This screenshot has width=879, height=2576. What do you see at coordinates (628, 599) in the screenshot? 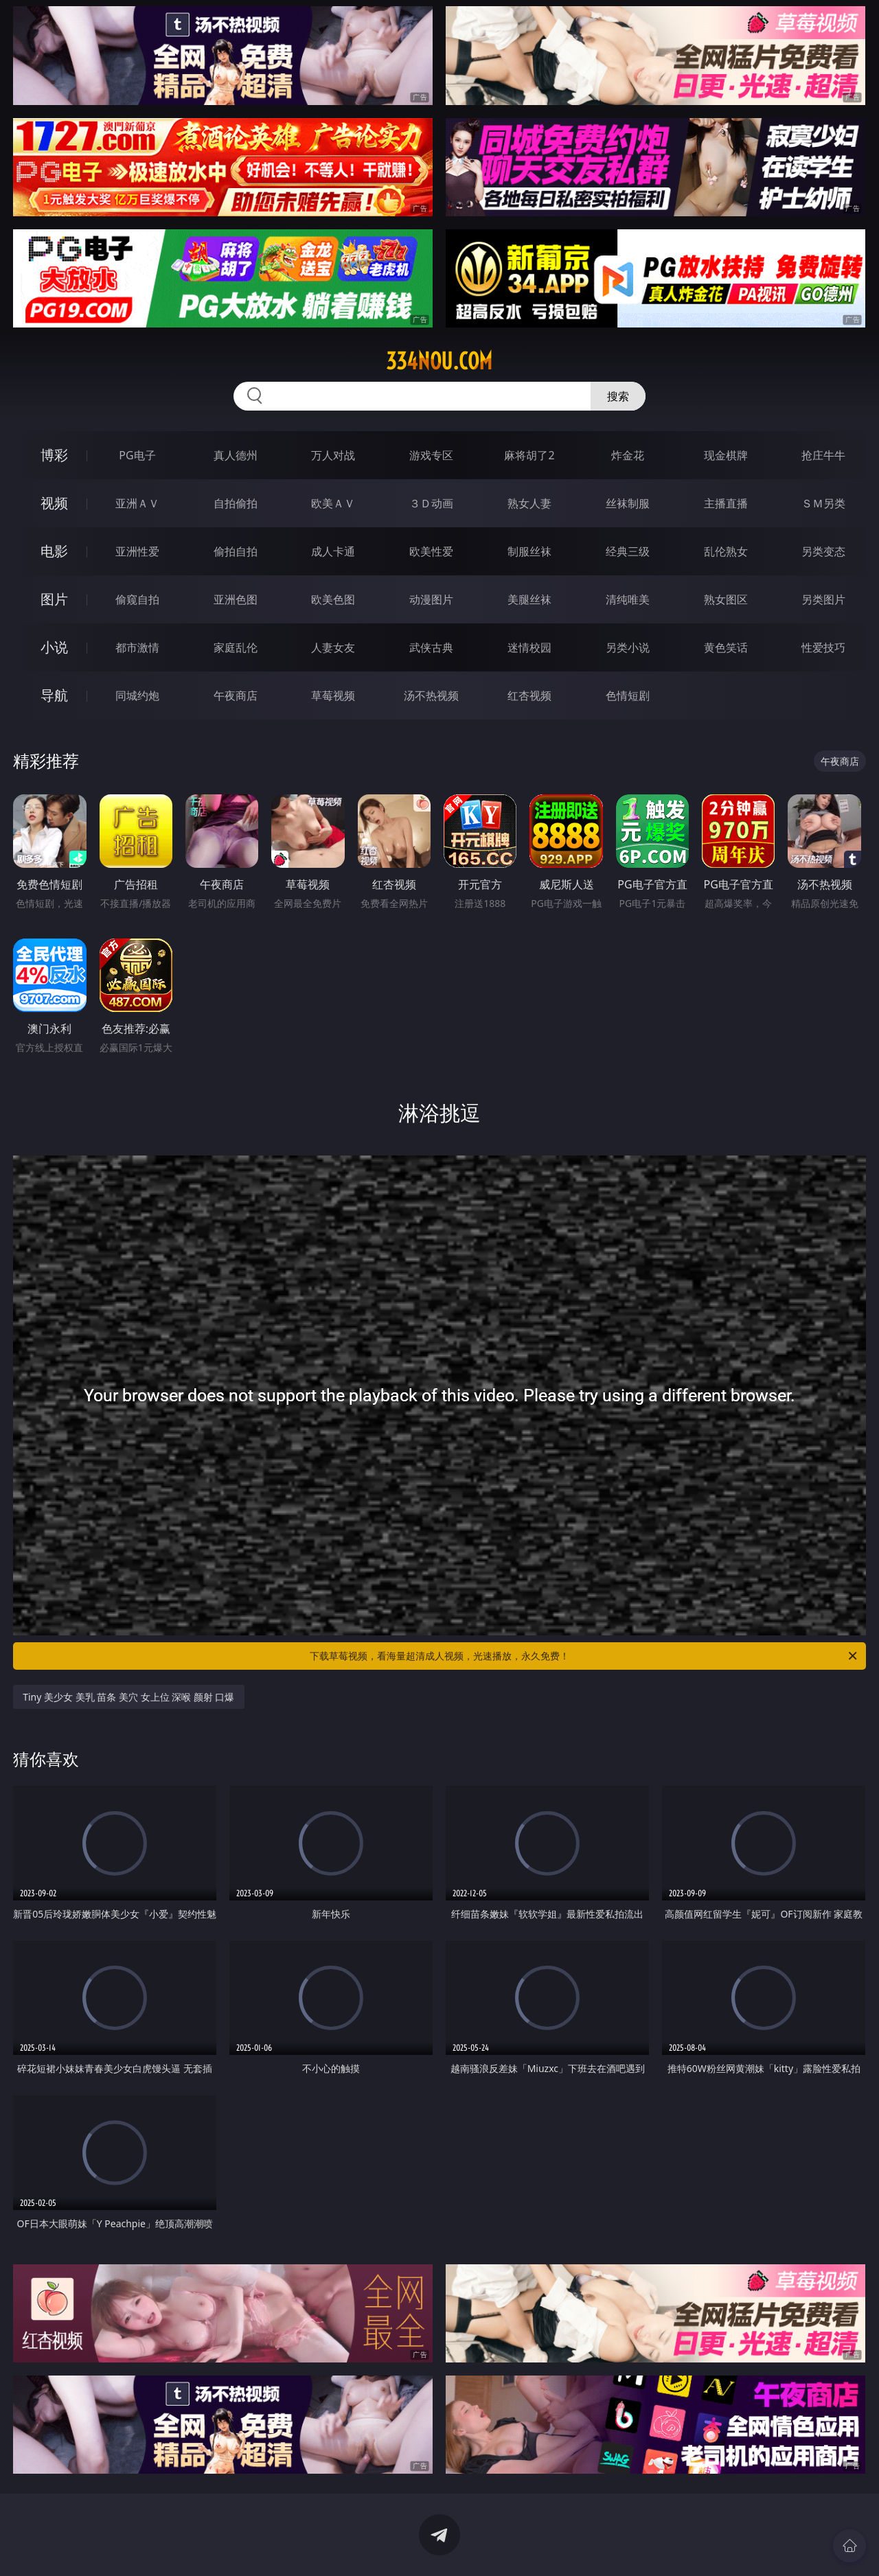
I see `清纯唯美` at bounding box center [628, 599].